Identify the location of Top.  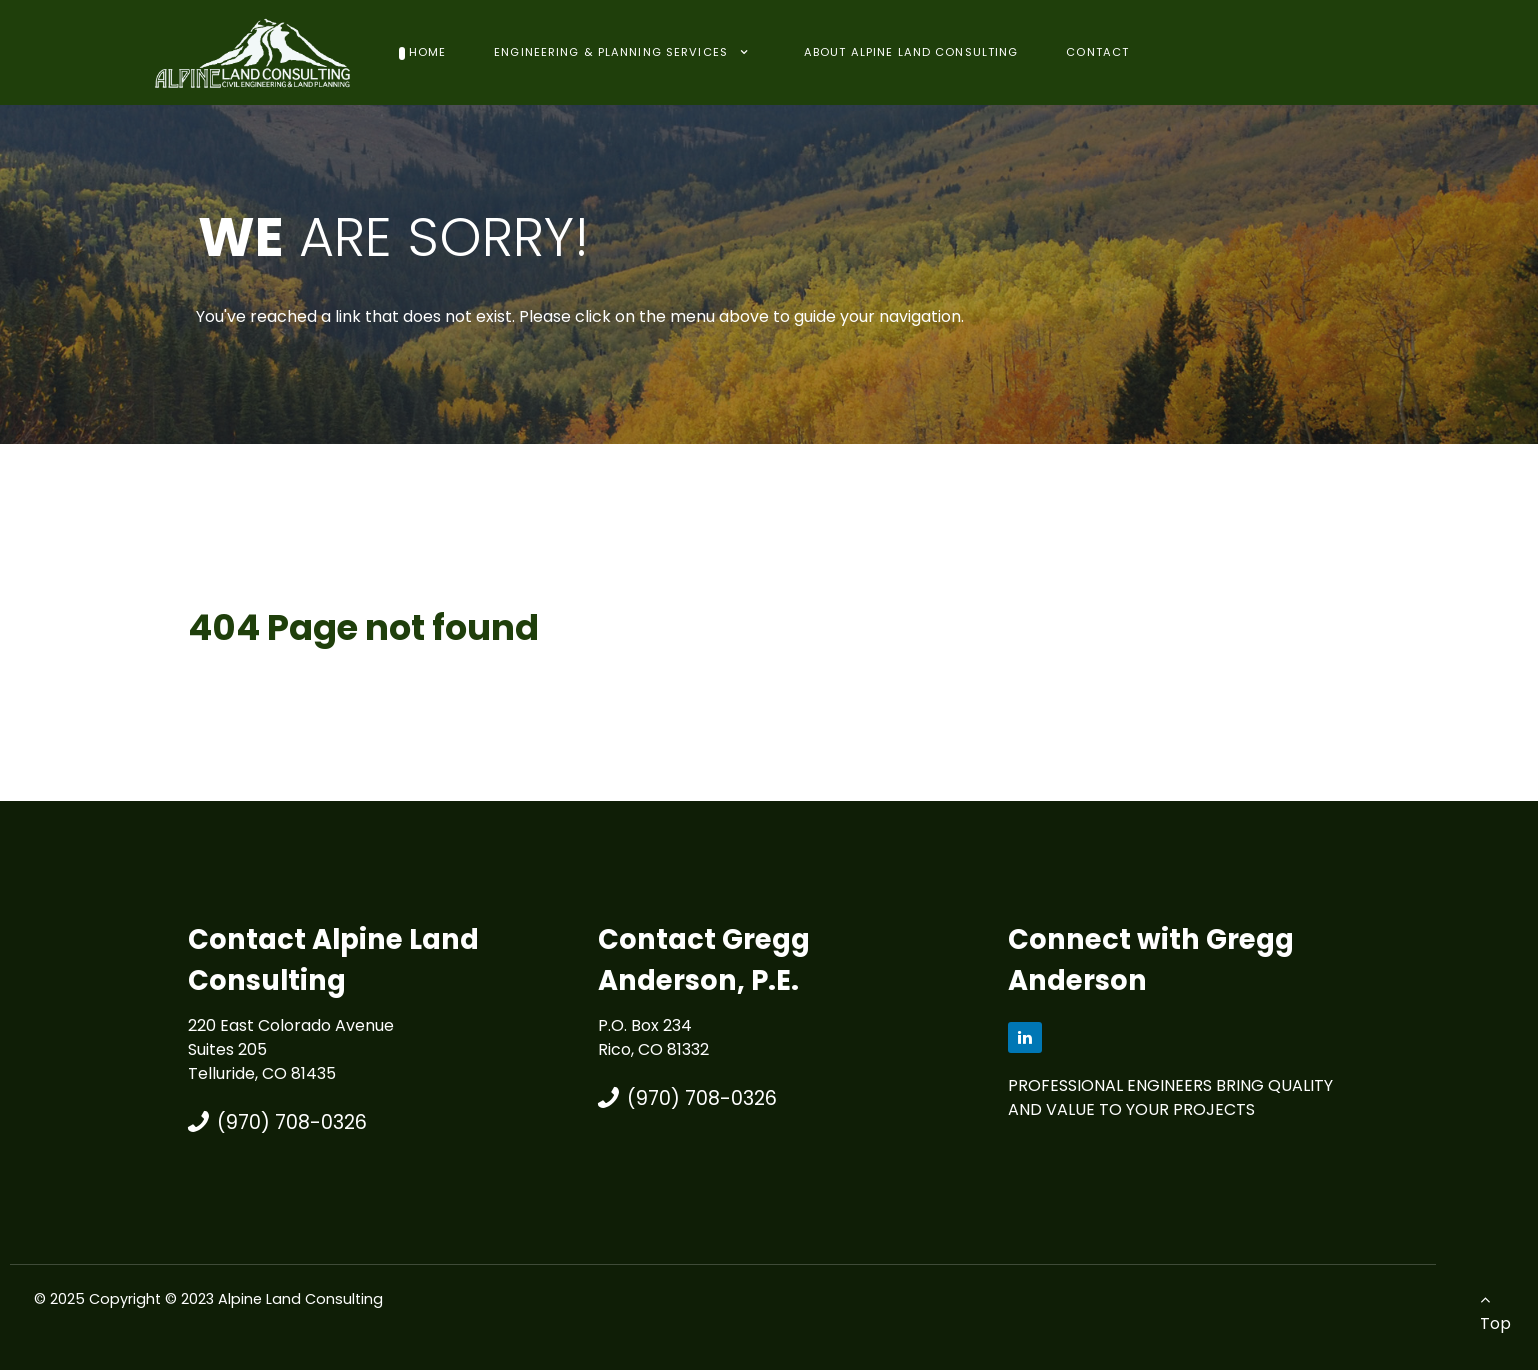
(1495, 1313).